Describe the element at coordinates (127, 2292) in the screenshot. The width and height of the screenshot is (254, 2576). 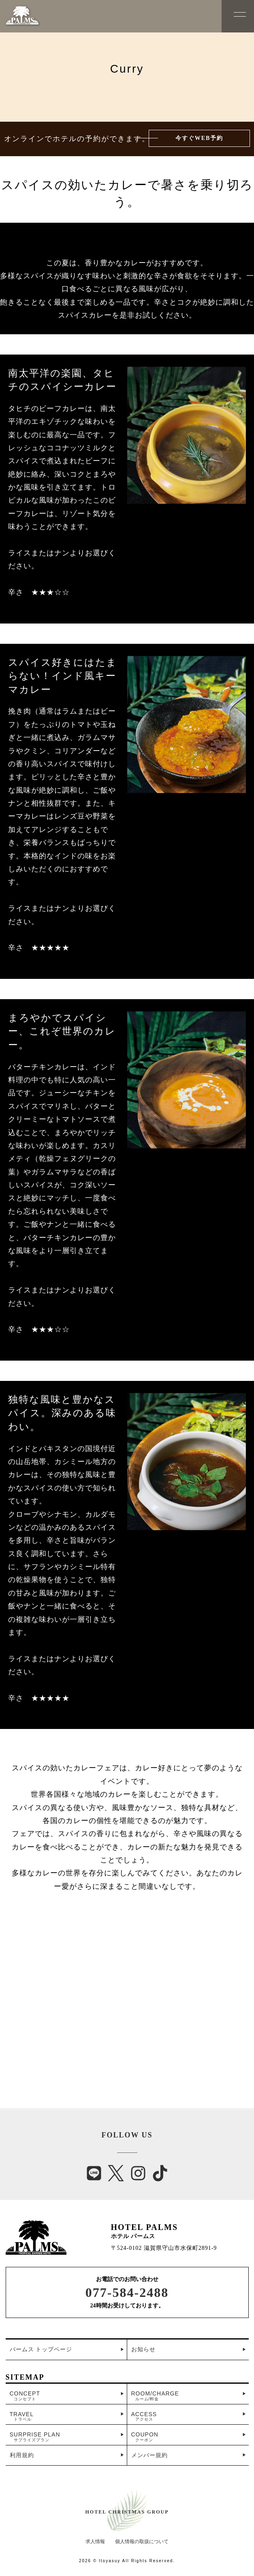
I see `077-584-2488` at that location.